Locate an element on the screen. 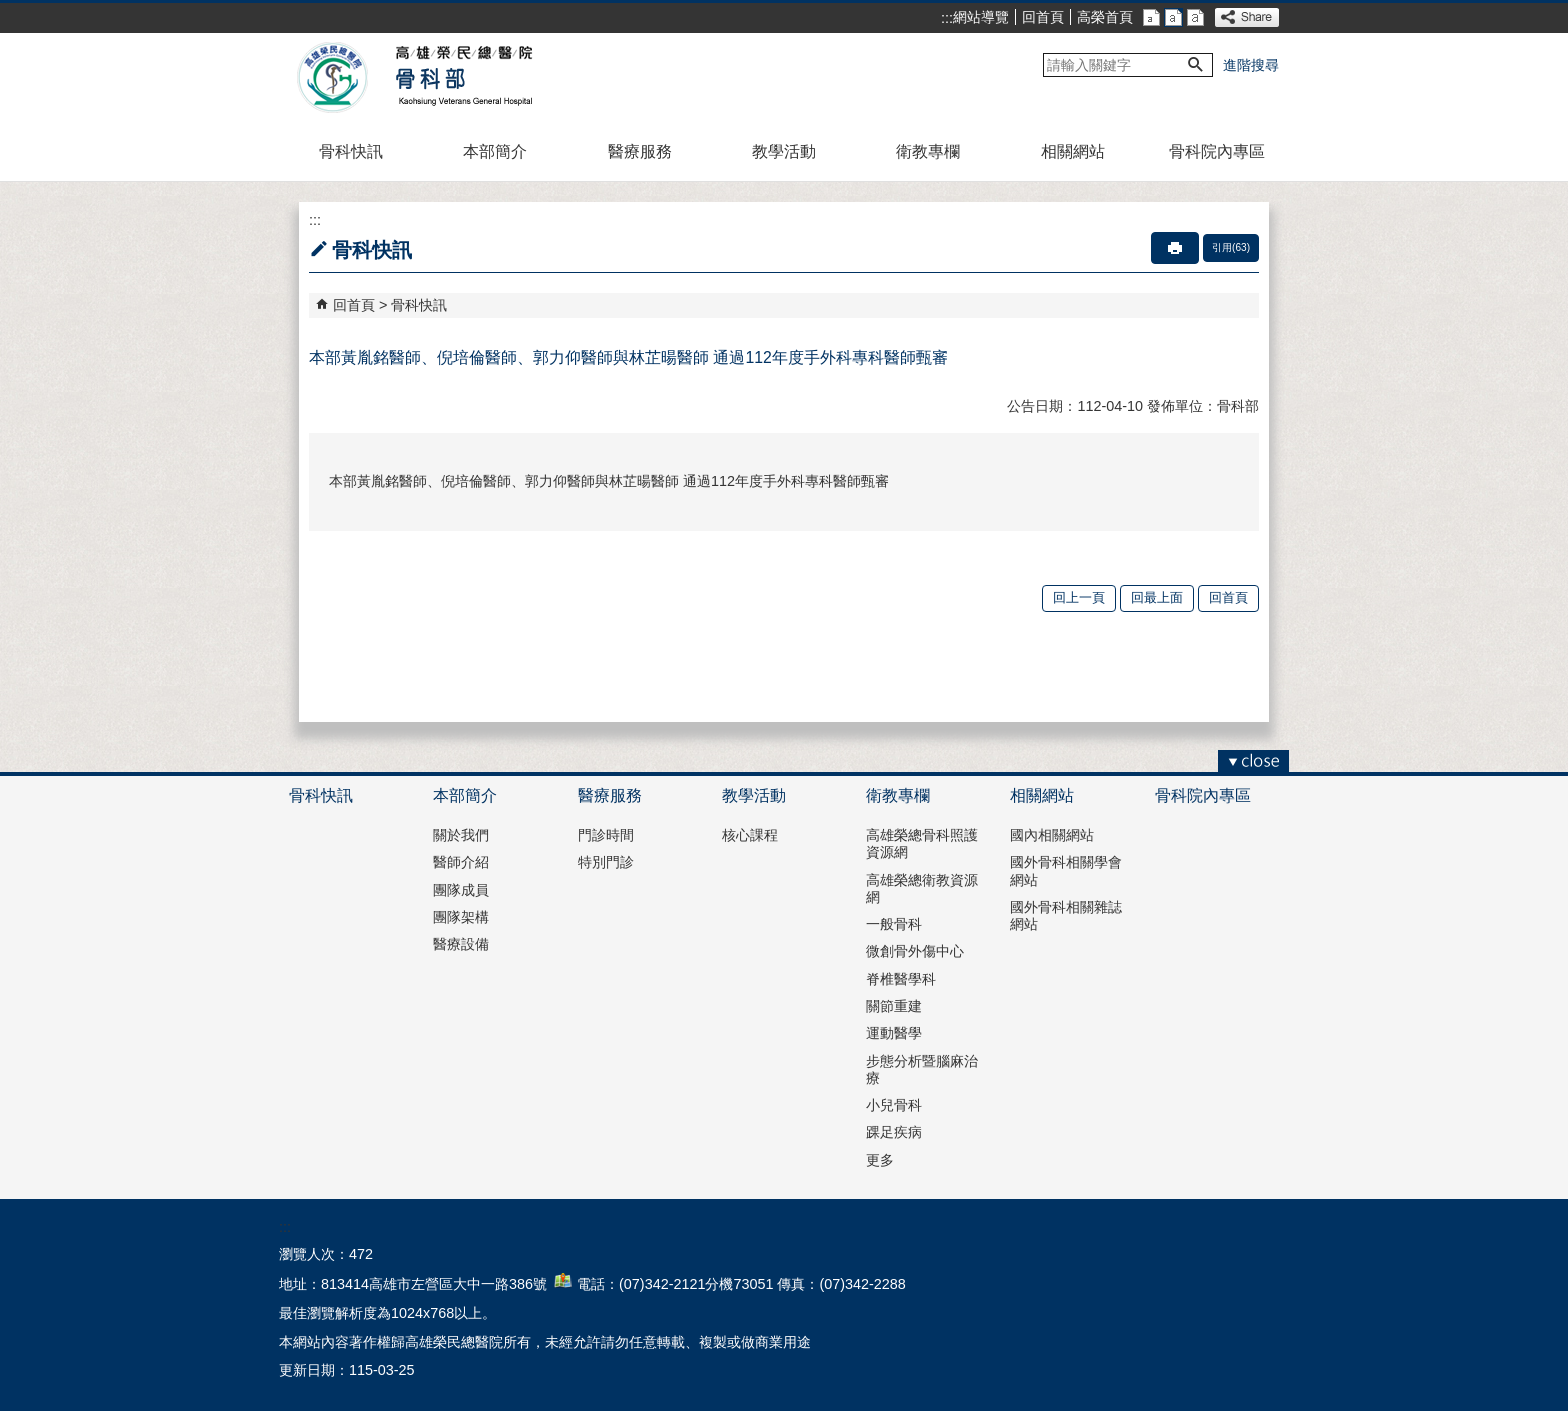 This screenshot has width=1568, height=1411. 中 [button] is located at coordinates (1173, 17).